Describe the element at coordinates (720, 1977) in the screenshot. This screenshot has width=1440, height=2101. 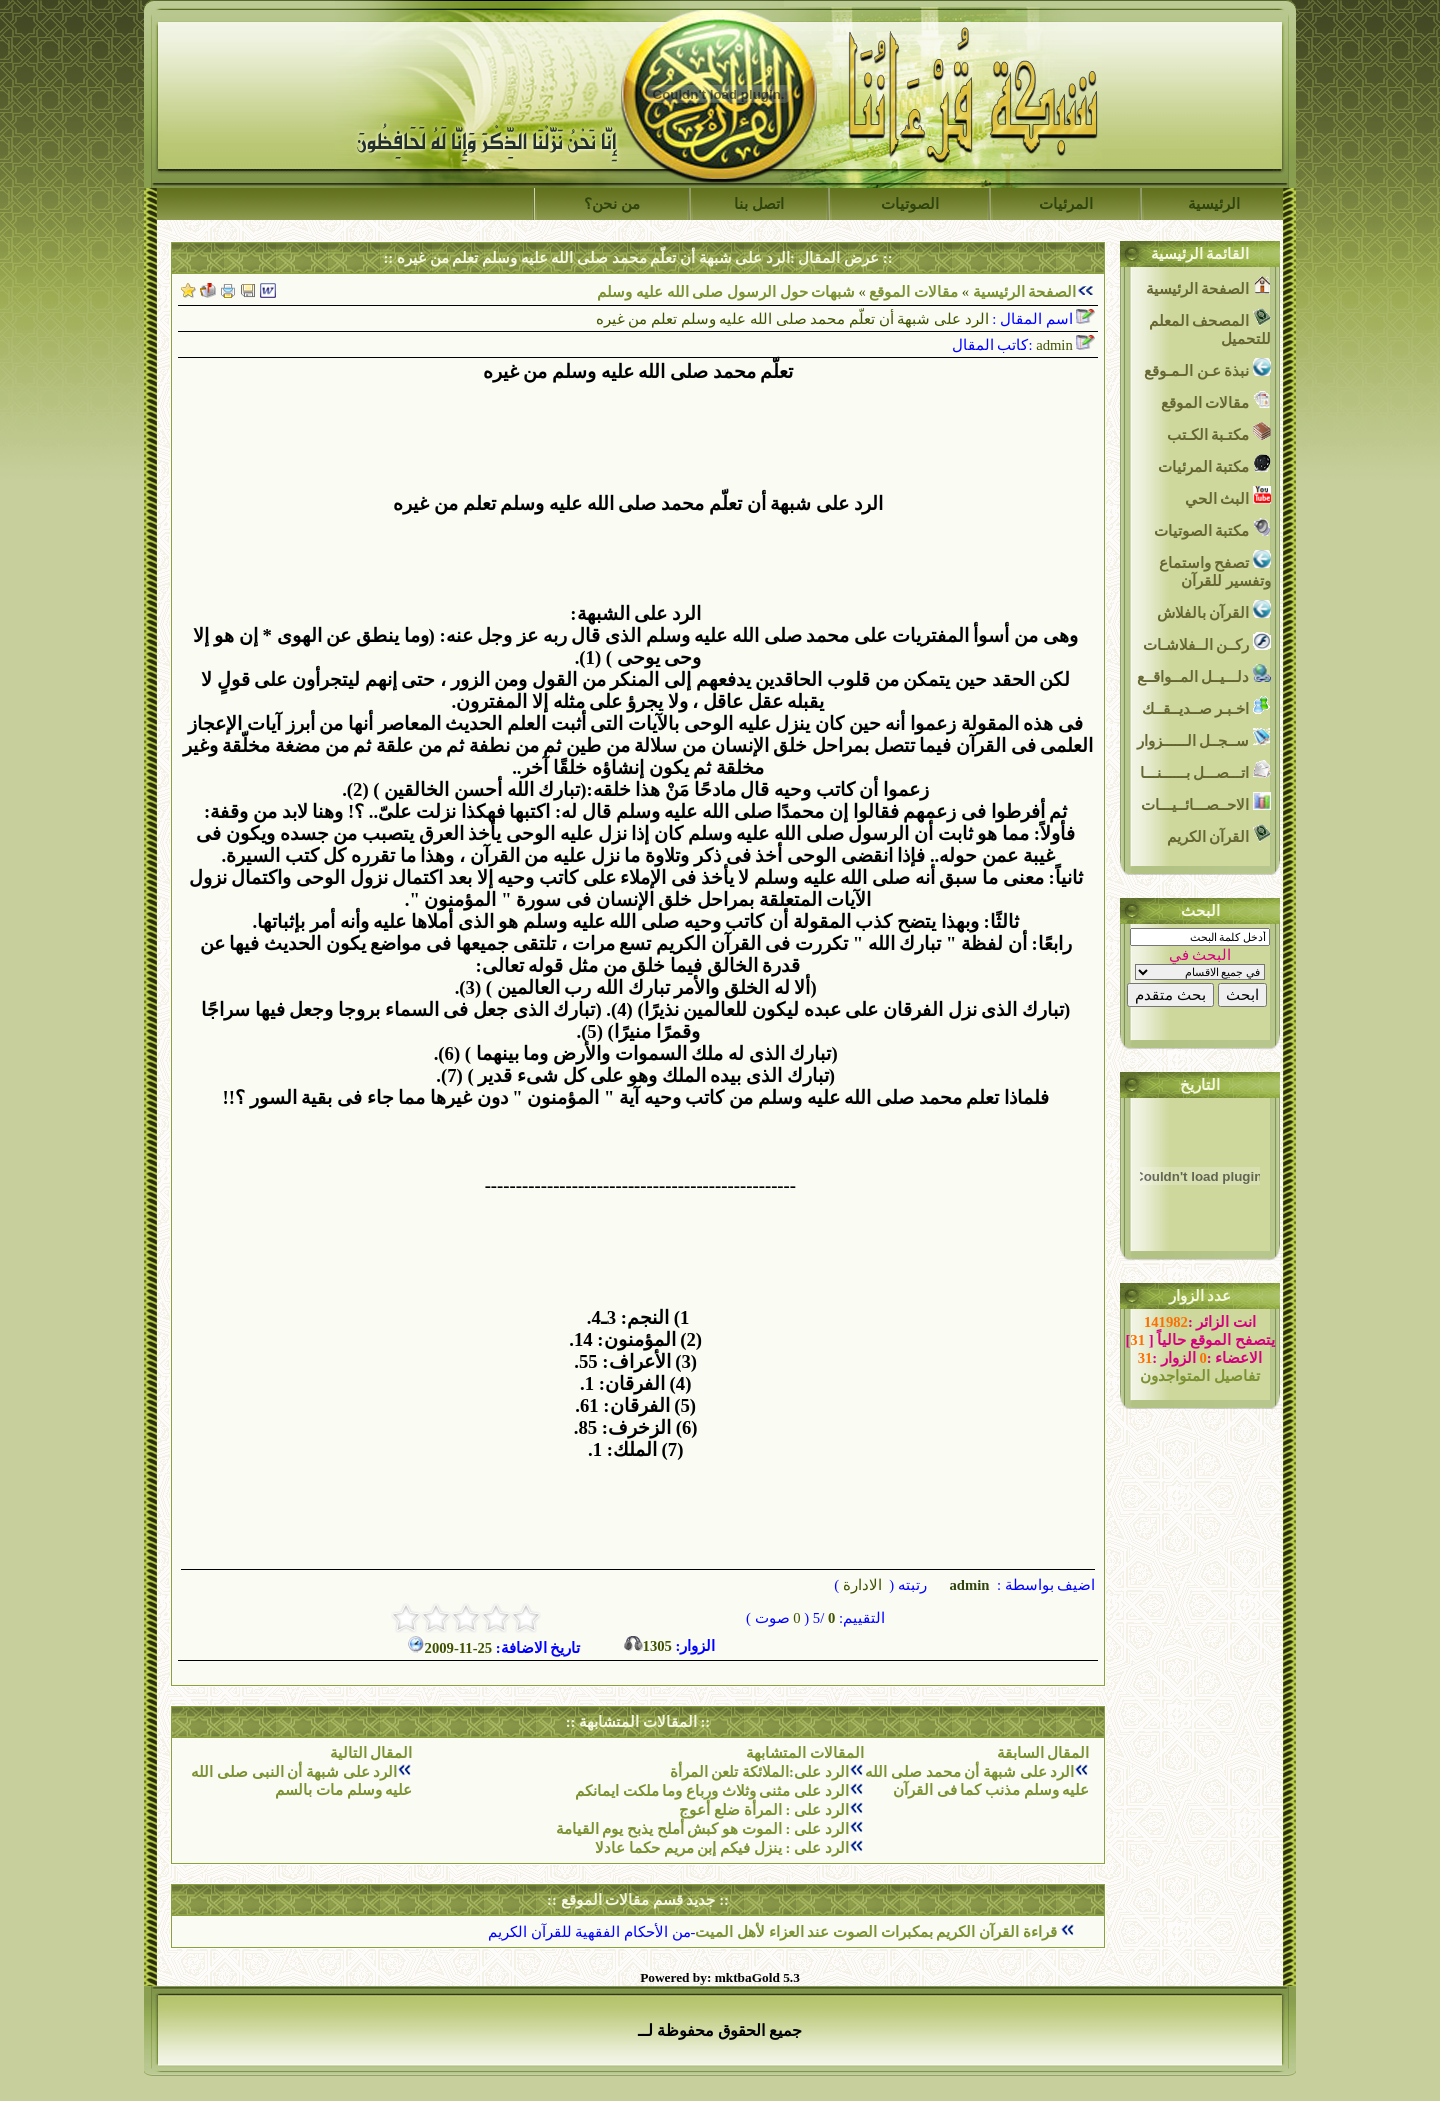
I see `Powered by: mktbaGold 5.3` at that location.